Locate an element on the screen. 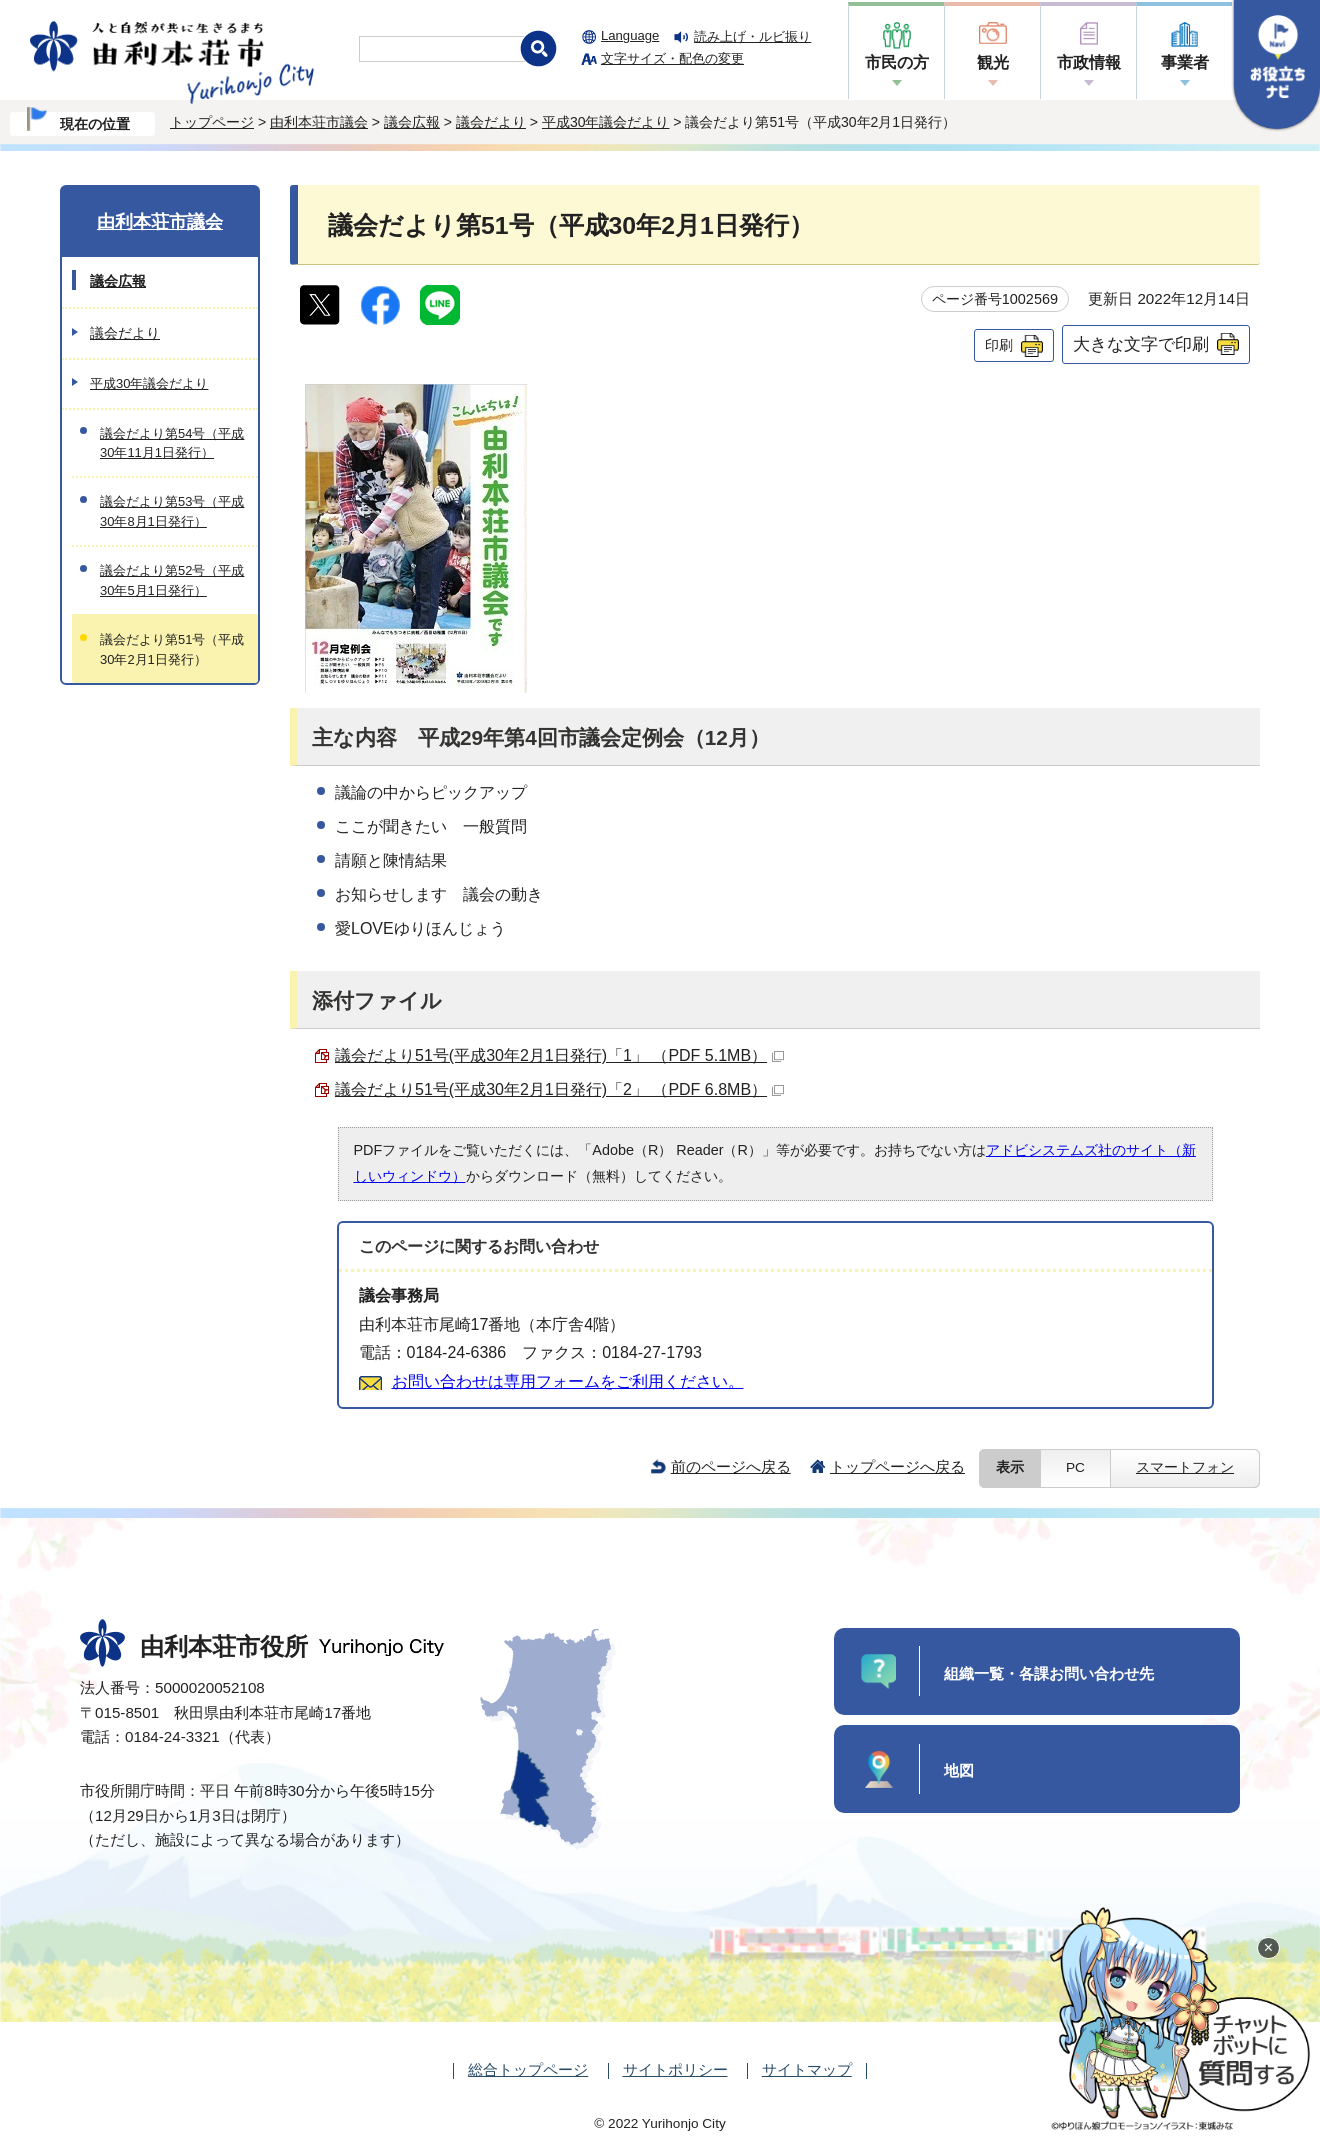  トップページへ戻る is located at coordinates (897, 1466).